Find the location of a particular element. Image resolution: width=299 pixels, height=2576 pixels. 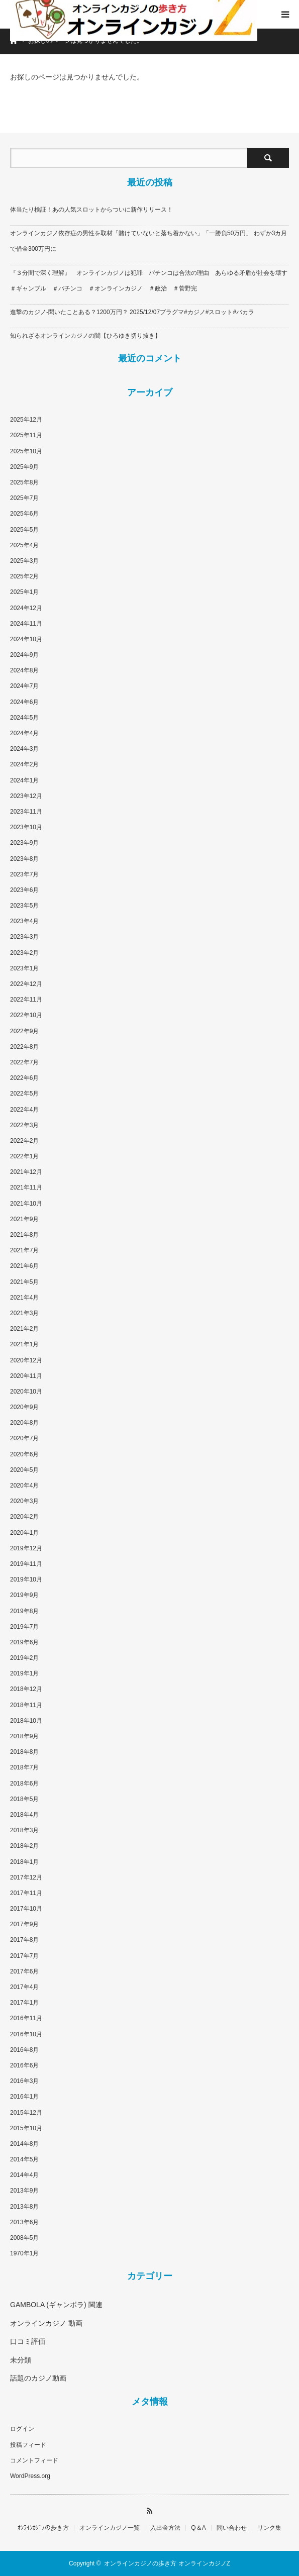

2021年7月 is located at coordinates (24, 1250).